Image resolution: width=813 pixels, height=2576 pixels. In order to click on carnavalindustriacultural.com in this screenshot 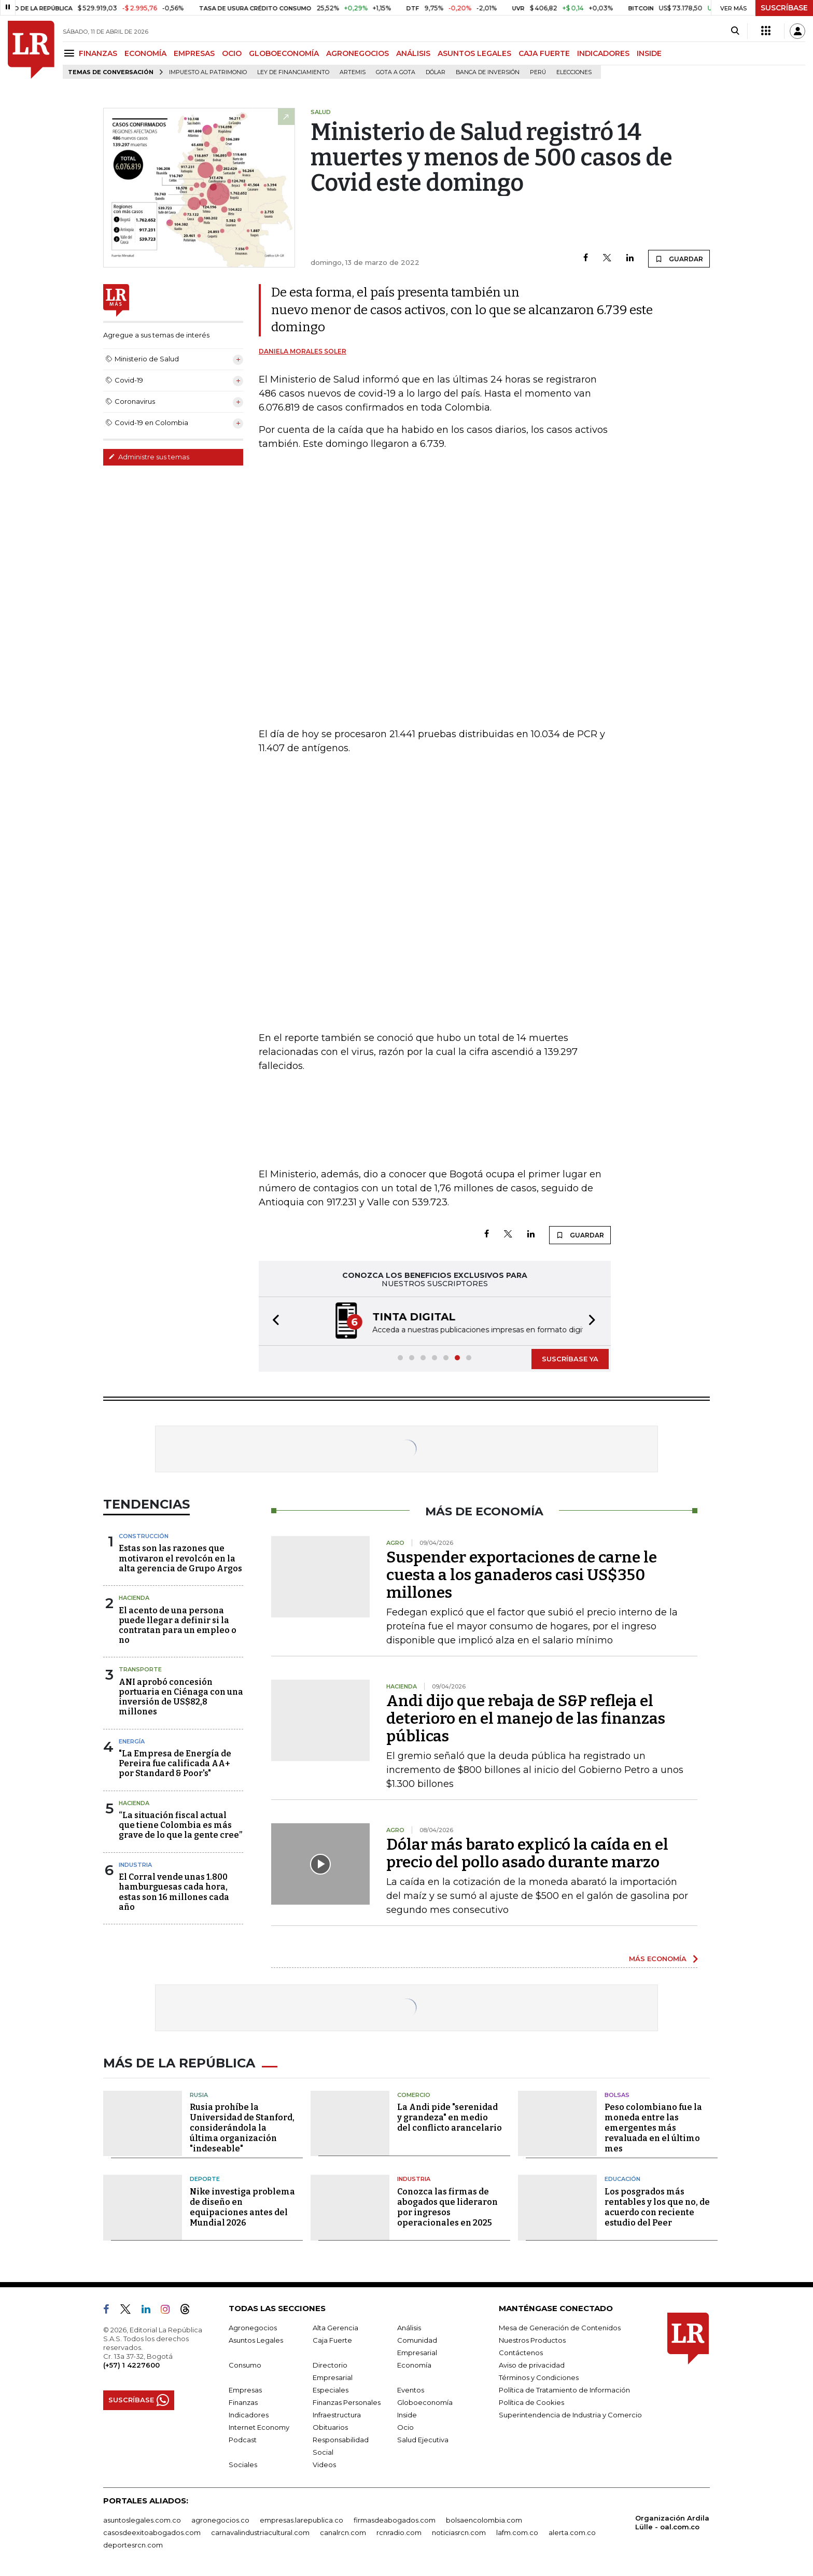, I will do `click(260, 2532)`.